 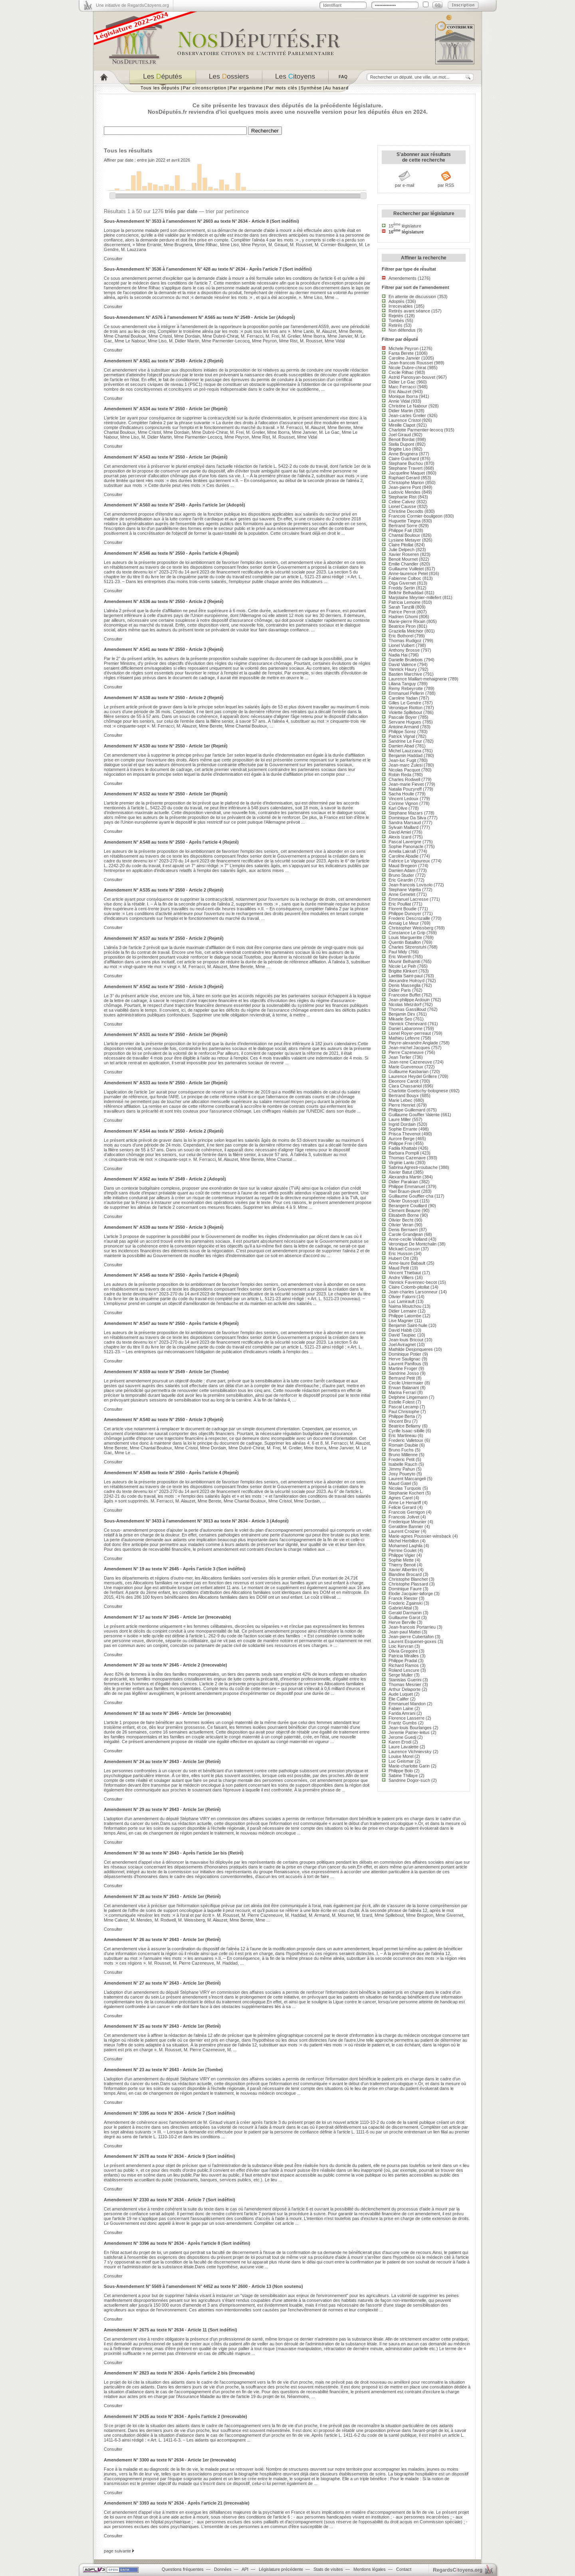 I want to click on Gilles Le Gendre, so click(x=405, y=702).